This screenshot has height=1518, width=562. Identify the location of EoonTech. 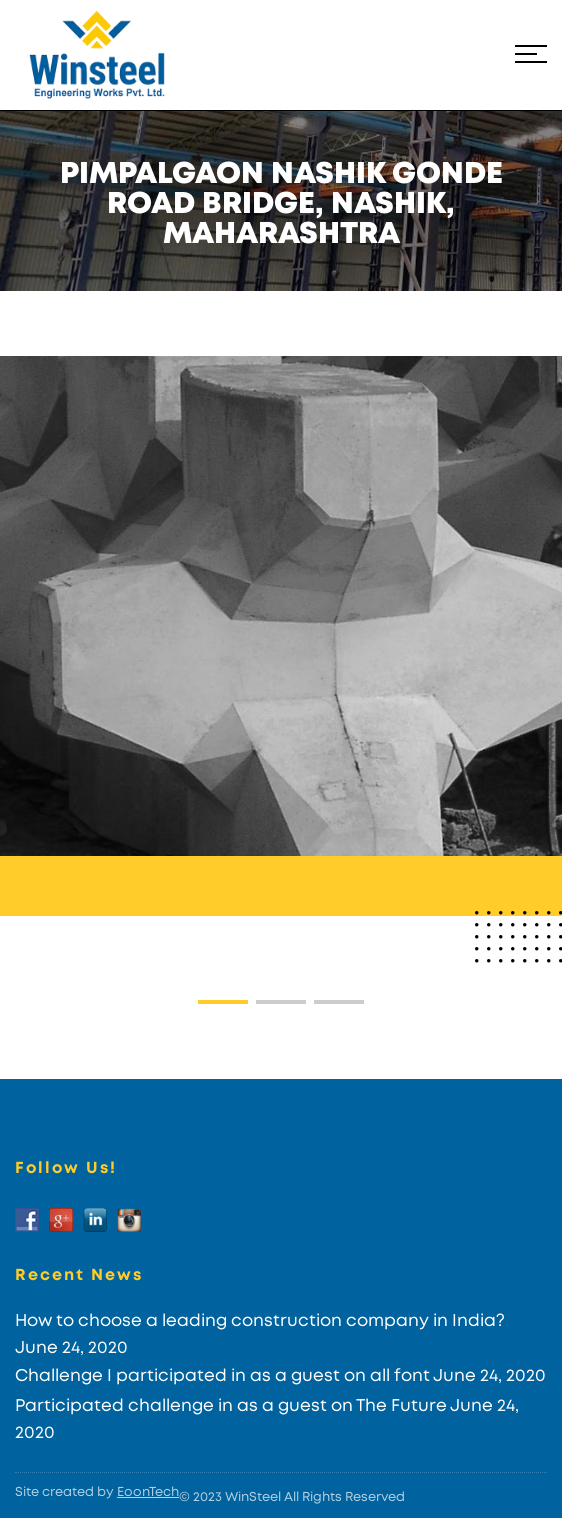
(148, 1492).